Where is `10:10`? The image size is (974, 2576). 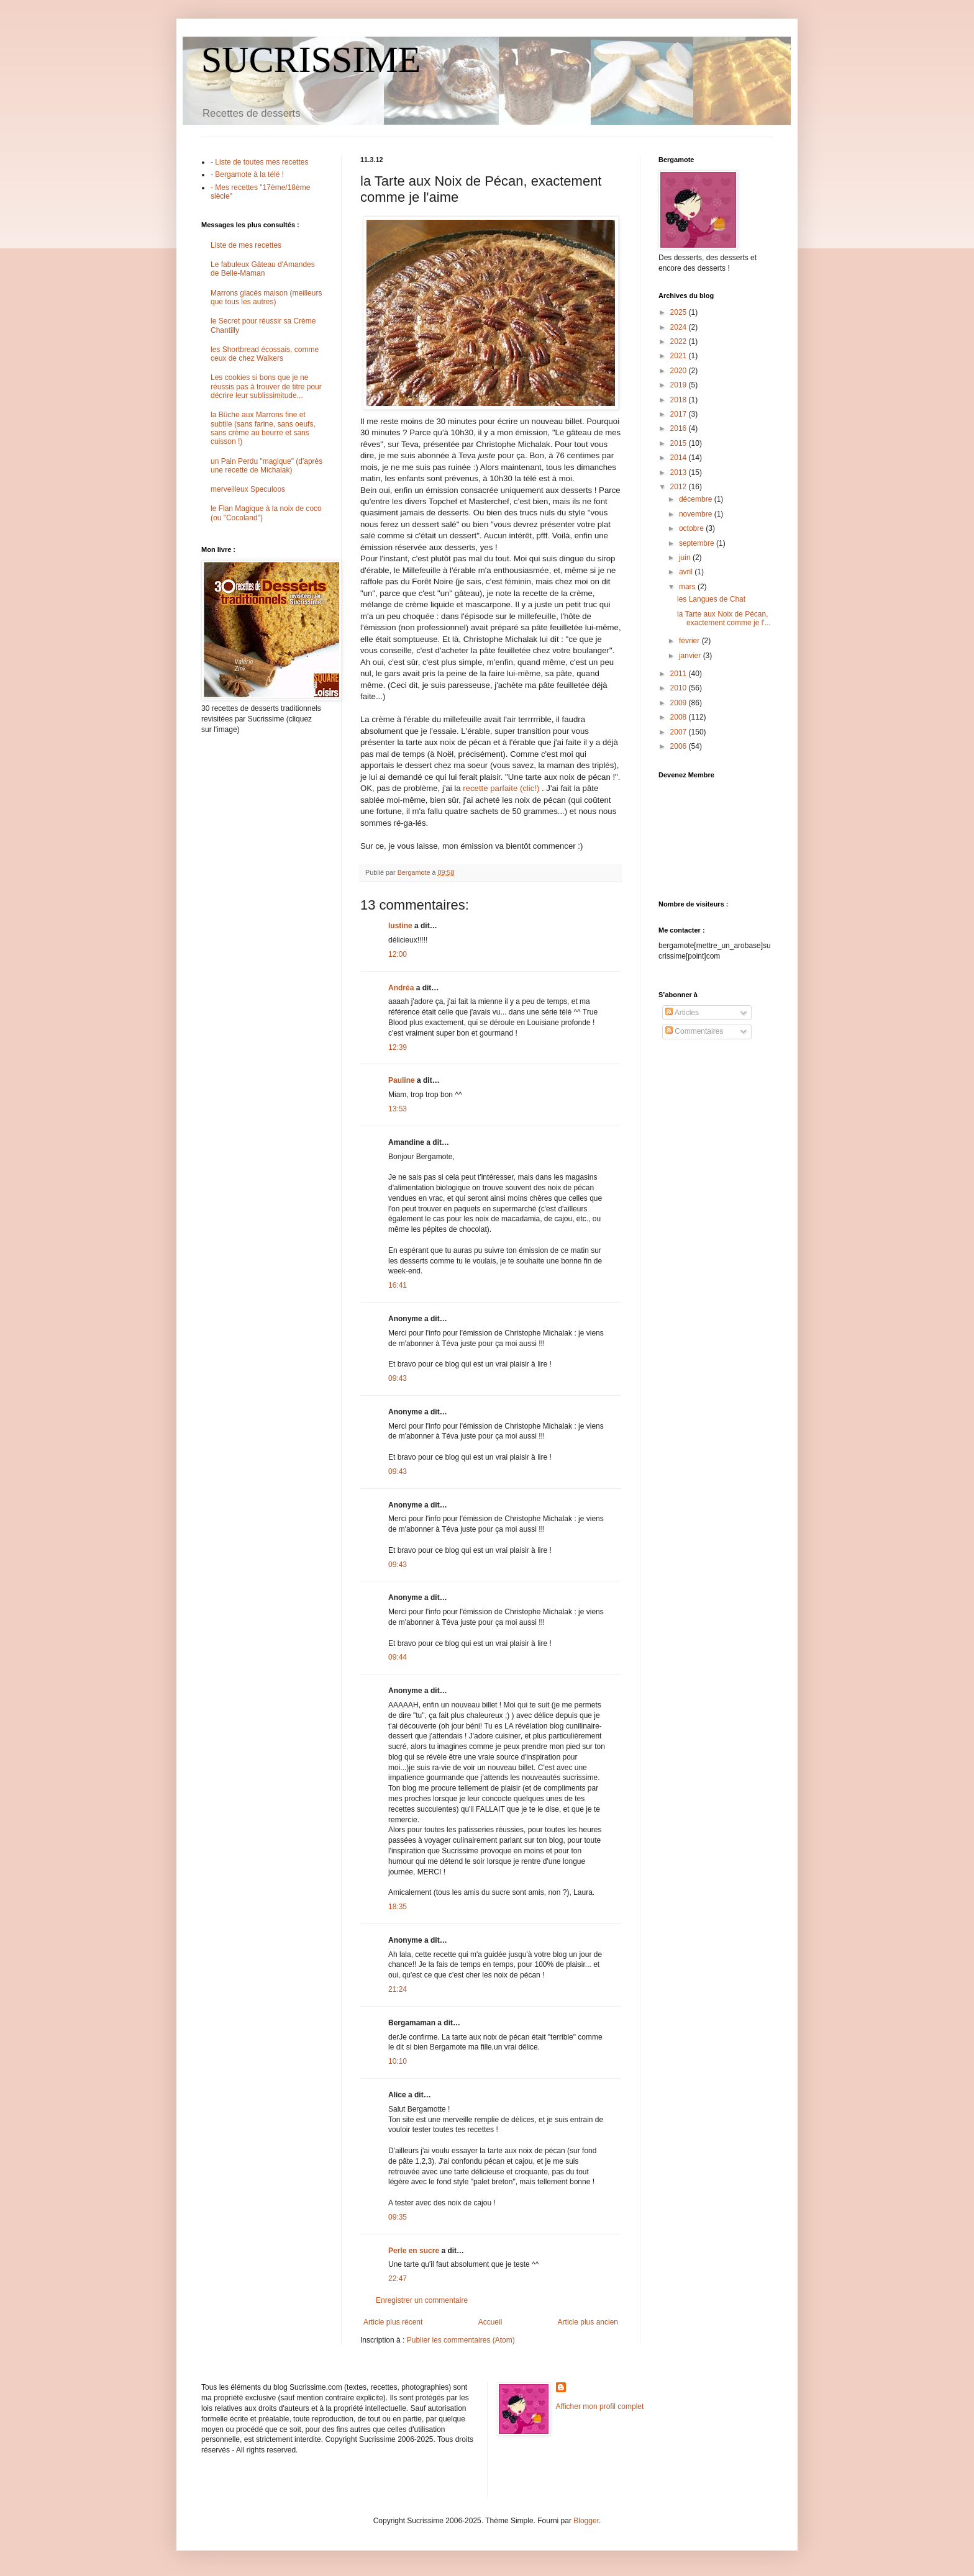
10:10 is located at coordinates (397, 2061).